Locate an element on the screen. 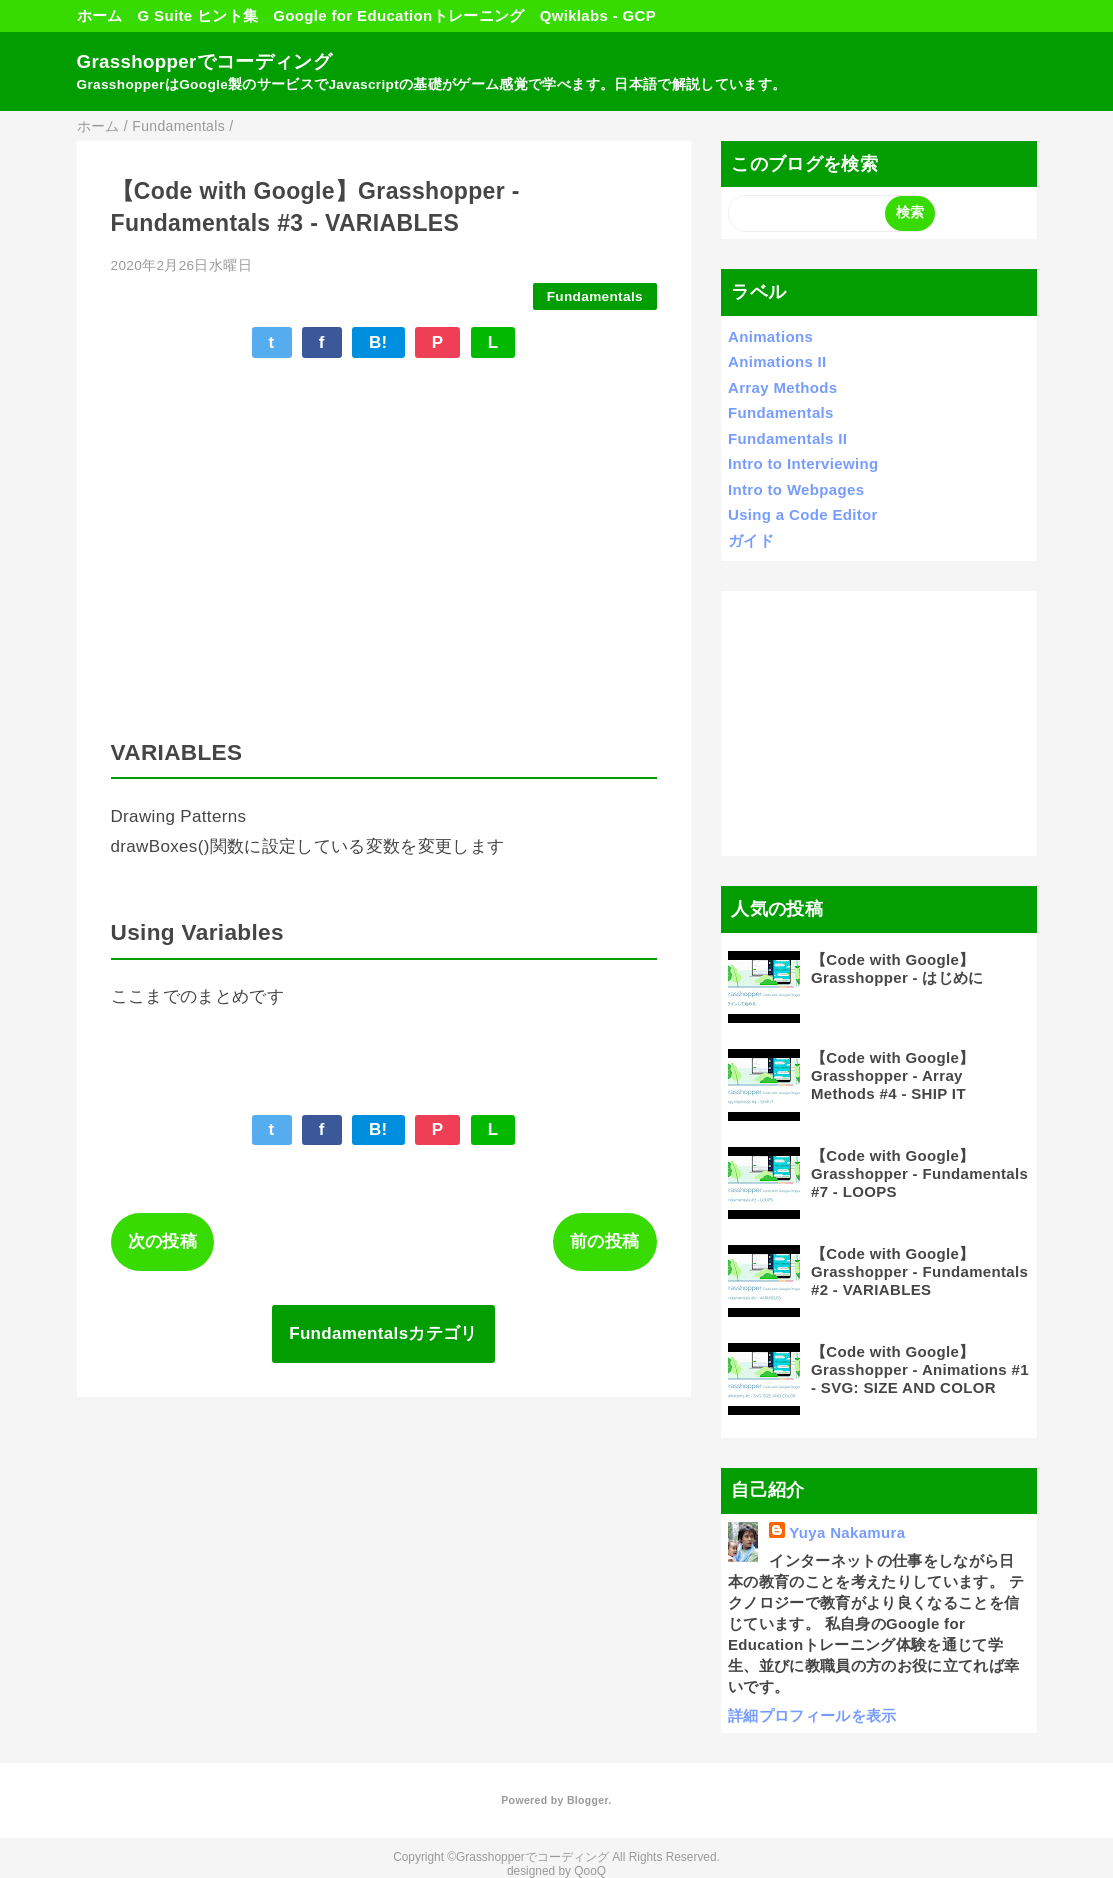  Using a Code Editor is located at coordinates (803, 514).